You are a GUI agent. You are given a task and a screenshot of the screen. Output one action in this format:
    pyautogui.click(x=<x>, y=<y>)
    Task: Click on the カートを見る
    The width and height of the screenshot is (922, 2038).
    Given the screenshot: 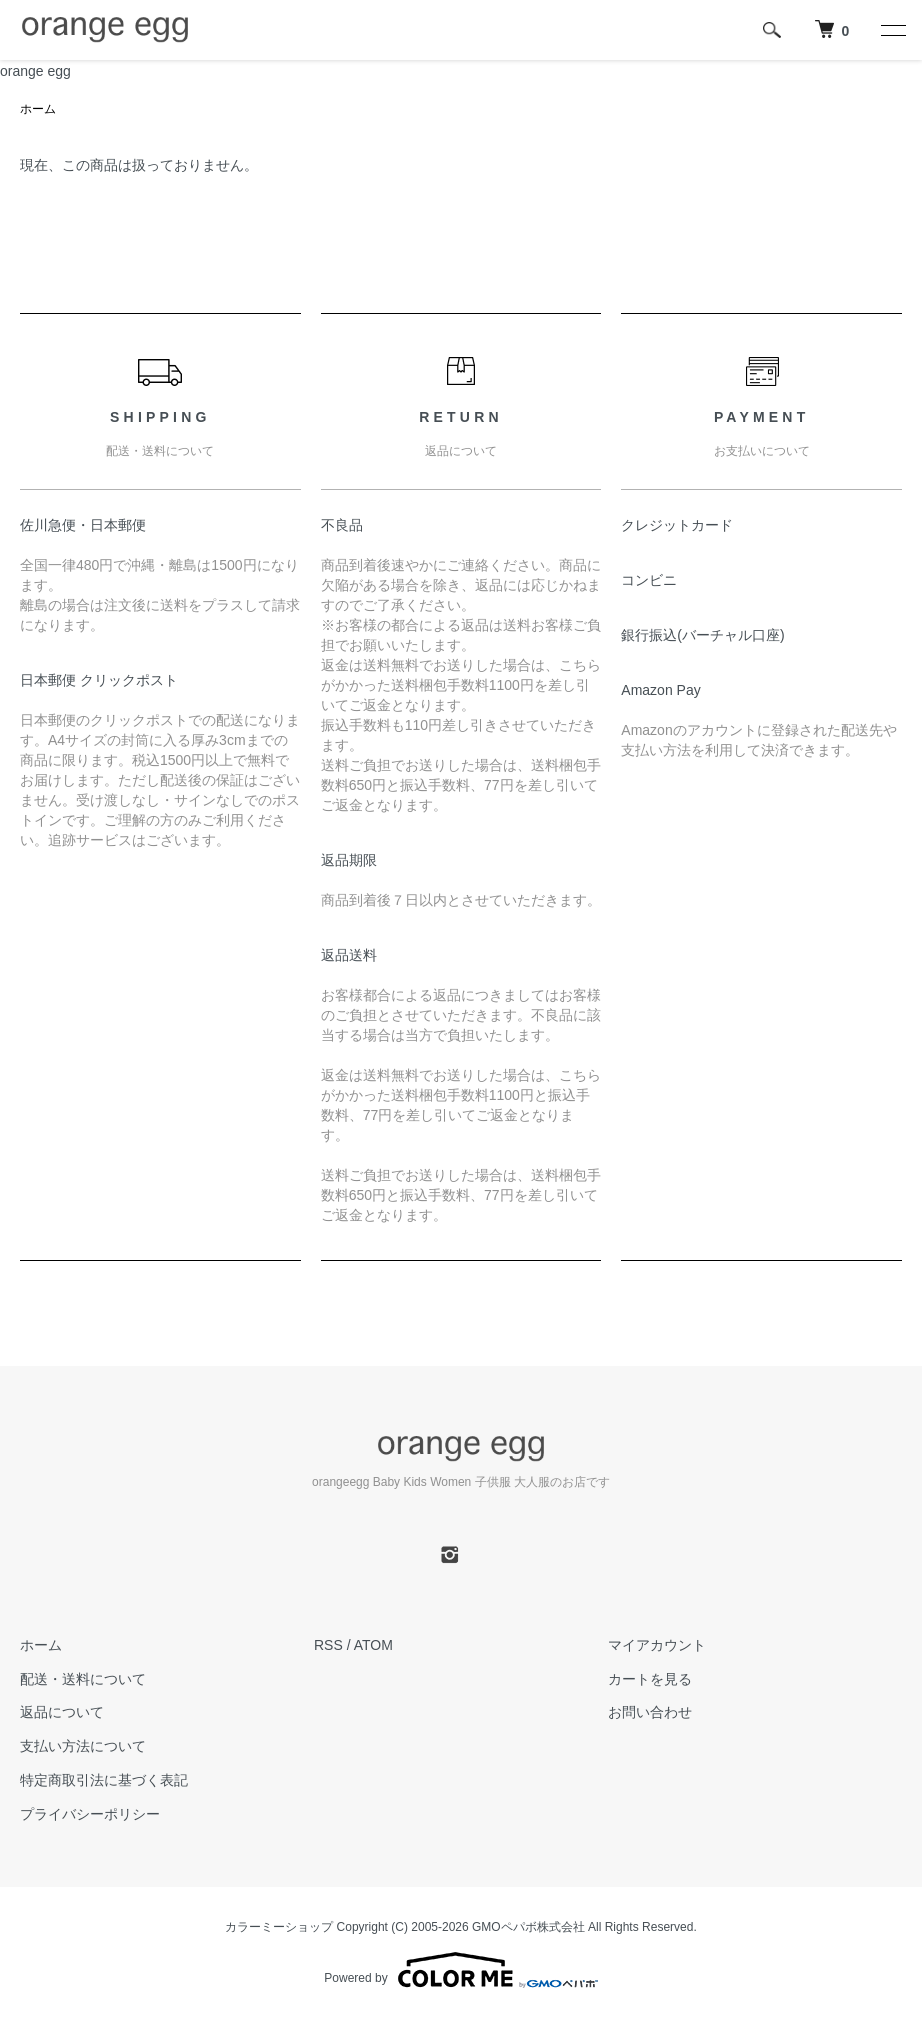 What is the action you would take?
    pyautogui.click(x=650, y=1679)
    